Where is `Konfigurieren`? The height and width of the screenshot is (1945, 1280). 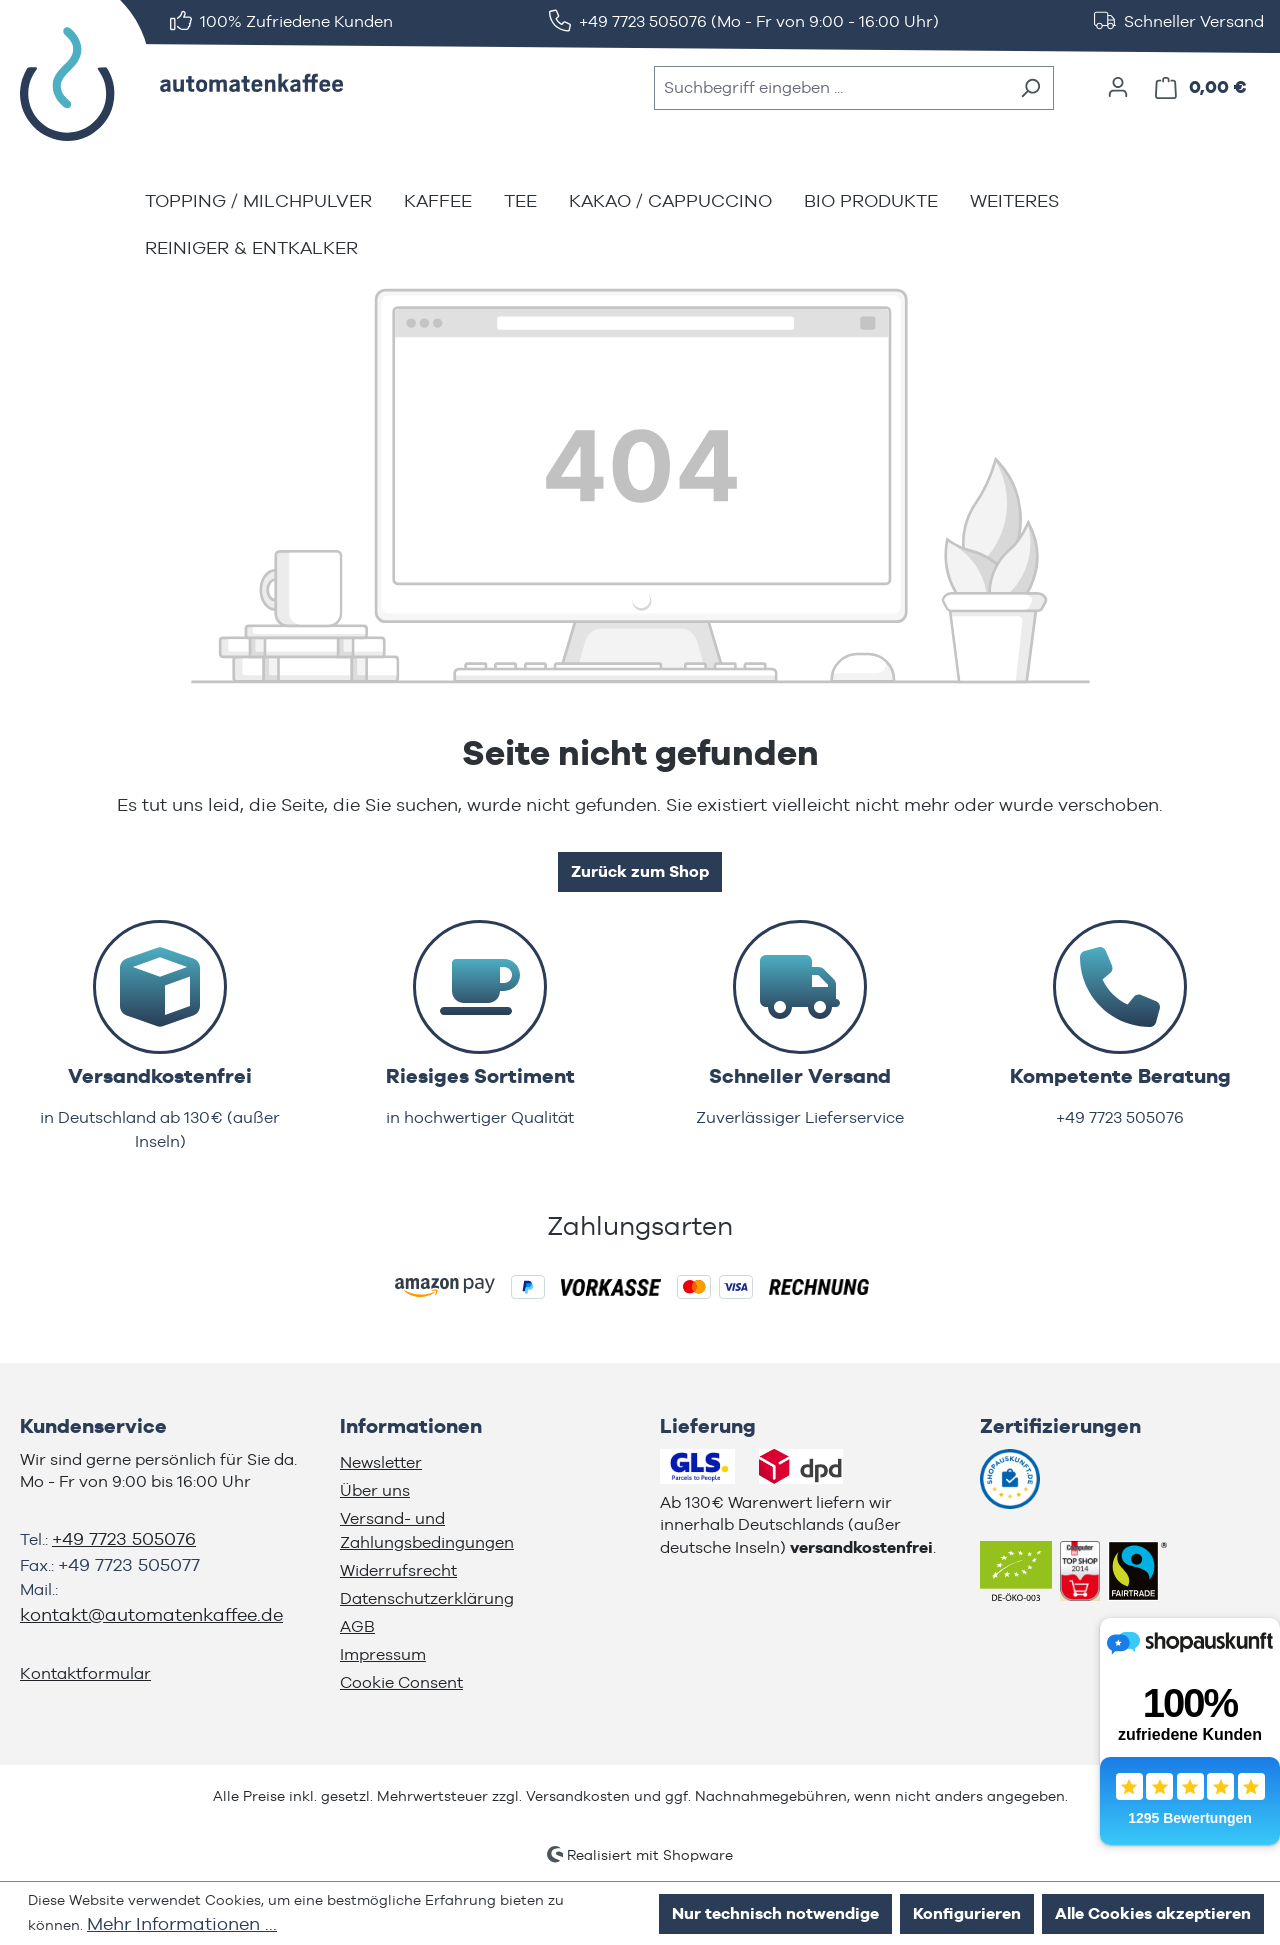 Konfigurieren is located at coordinates (967, 1913).